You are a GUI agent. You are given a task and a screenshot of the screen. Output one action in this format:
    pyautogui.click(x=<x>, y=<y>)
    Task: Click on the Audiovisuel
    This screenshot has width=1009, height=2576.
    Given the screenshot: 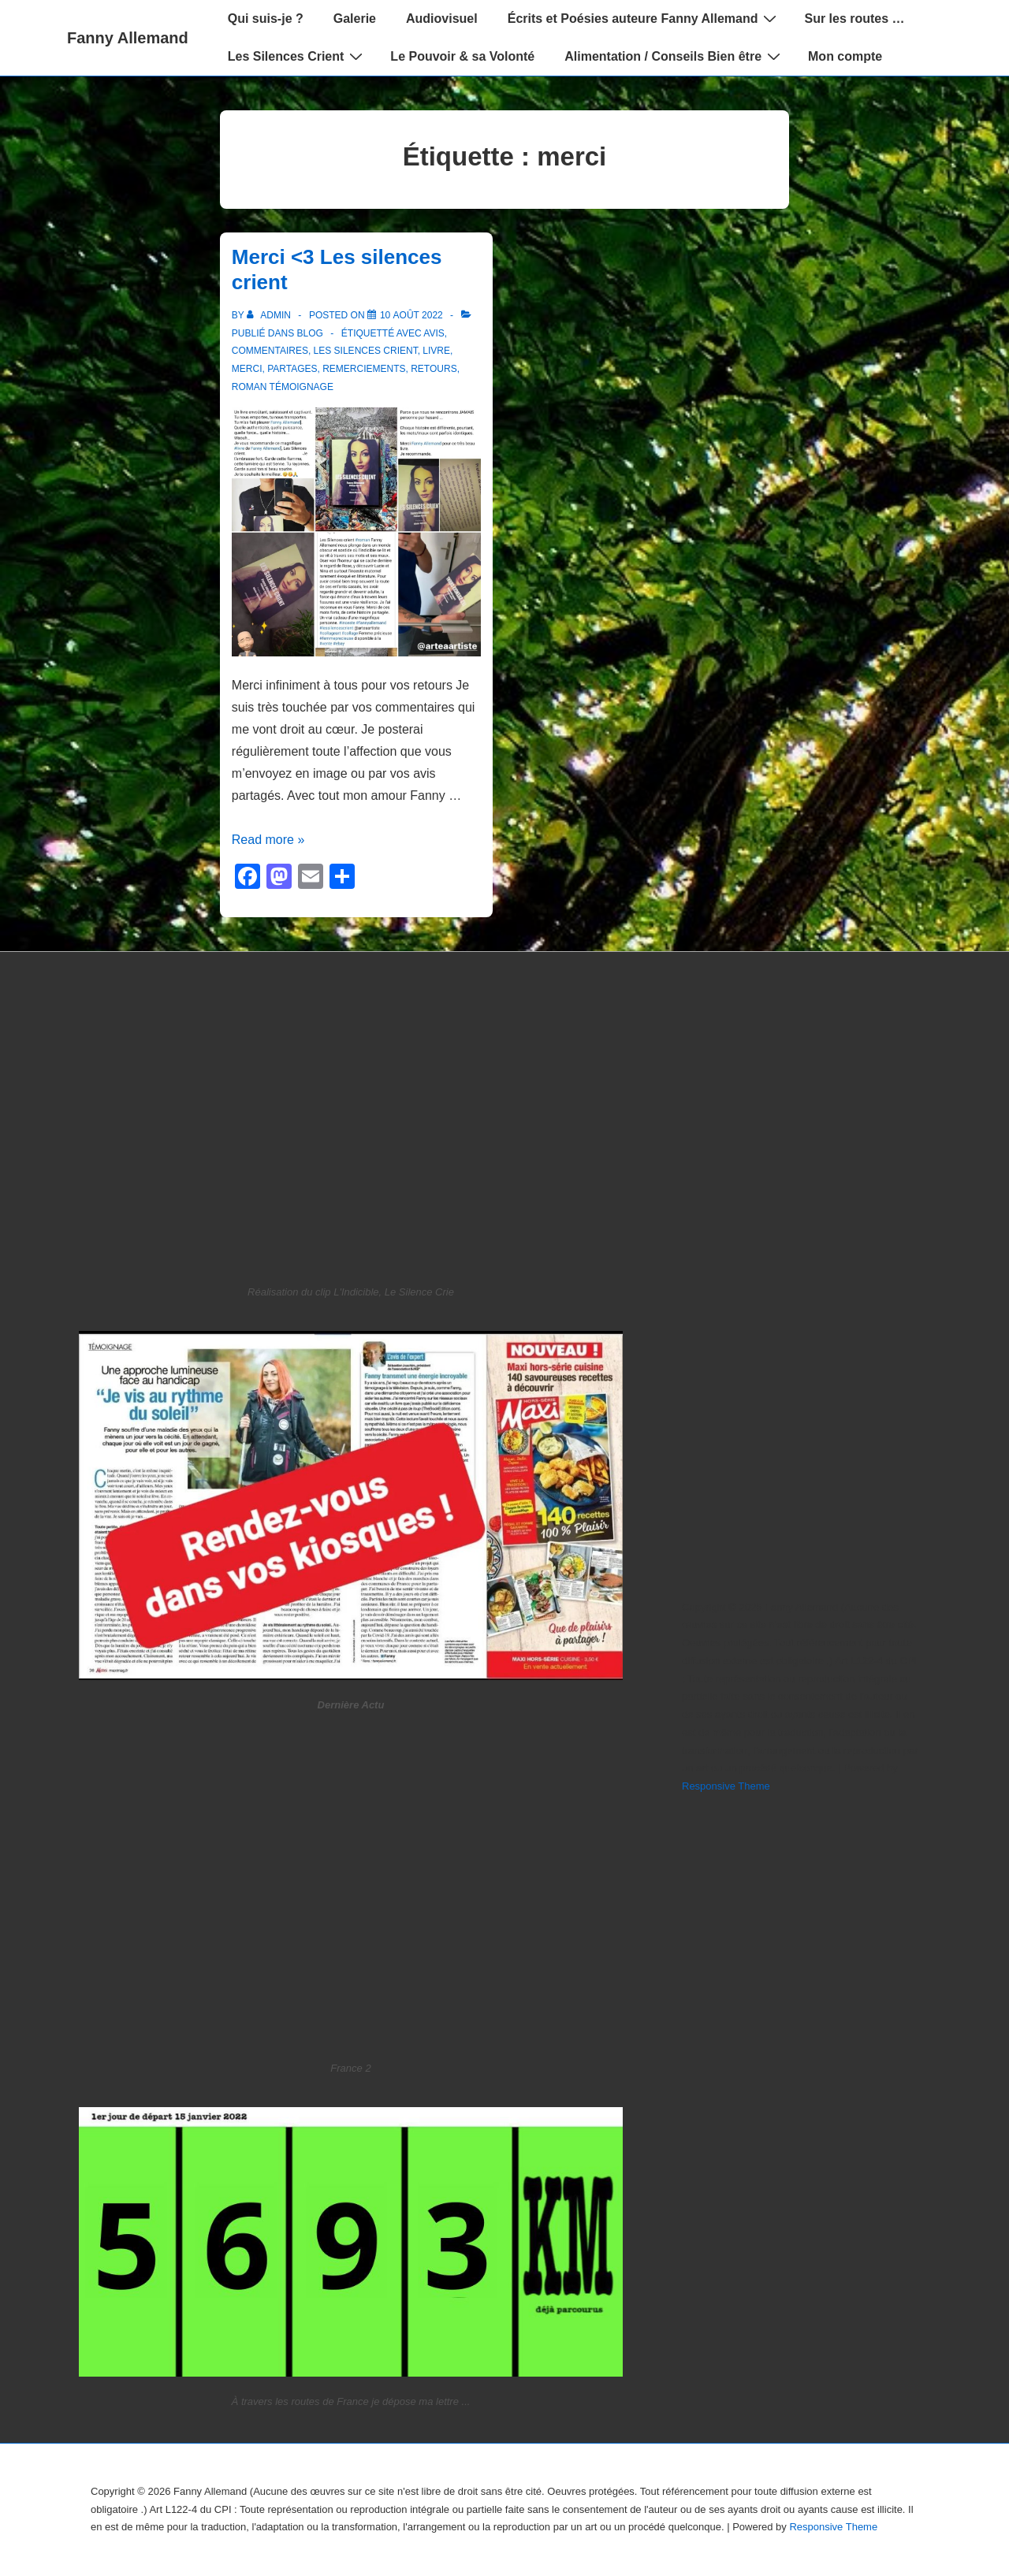 What is the action you would take?
    pyautogui.click(x=442, y=18)
    